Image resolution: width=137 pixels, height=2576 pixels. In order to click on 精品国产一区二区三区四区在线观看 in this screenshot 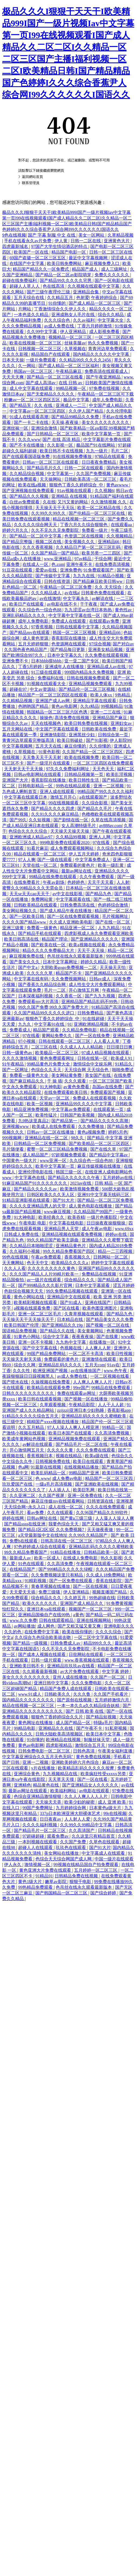, I will do `click(53, 695)`.